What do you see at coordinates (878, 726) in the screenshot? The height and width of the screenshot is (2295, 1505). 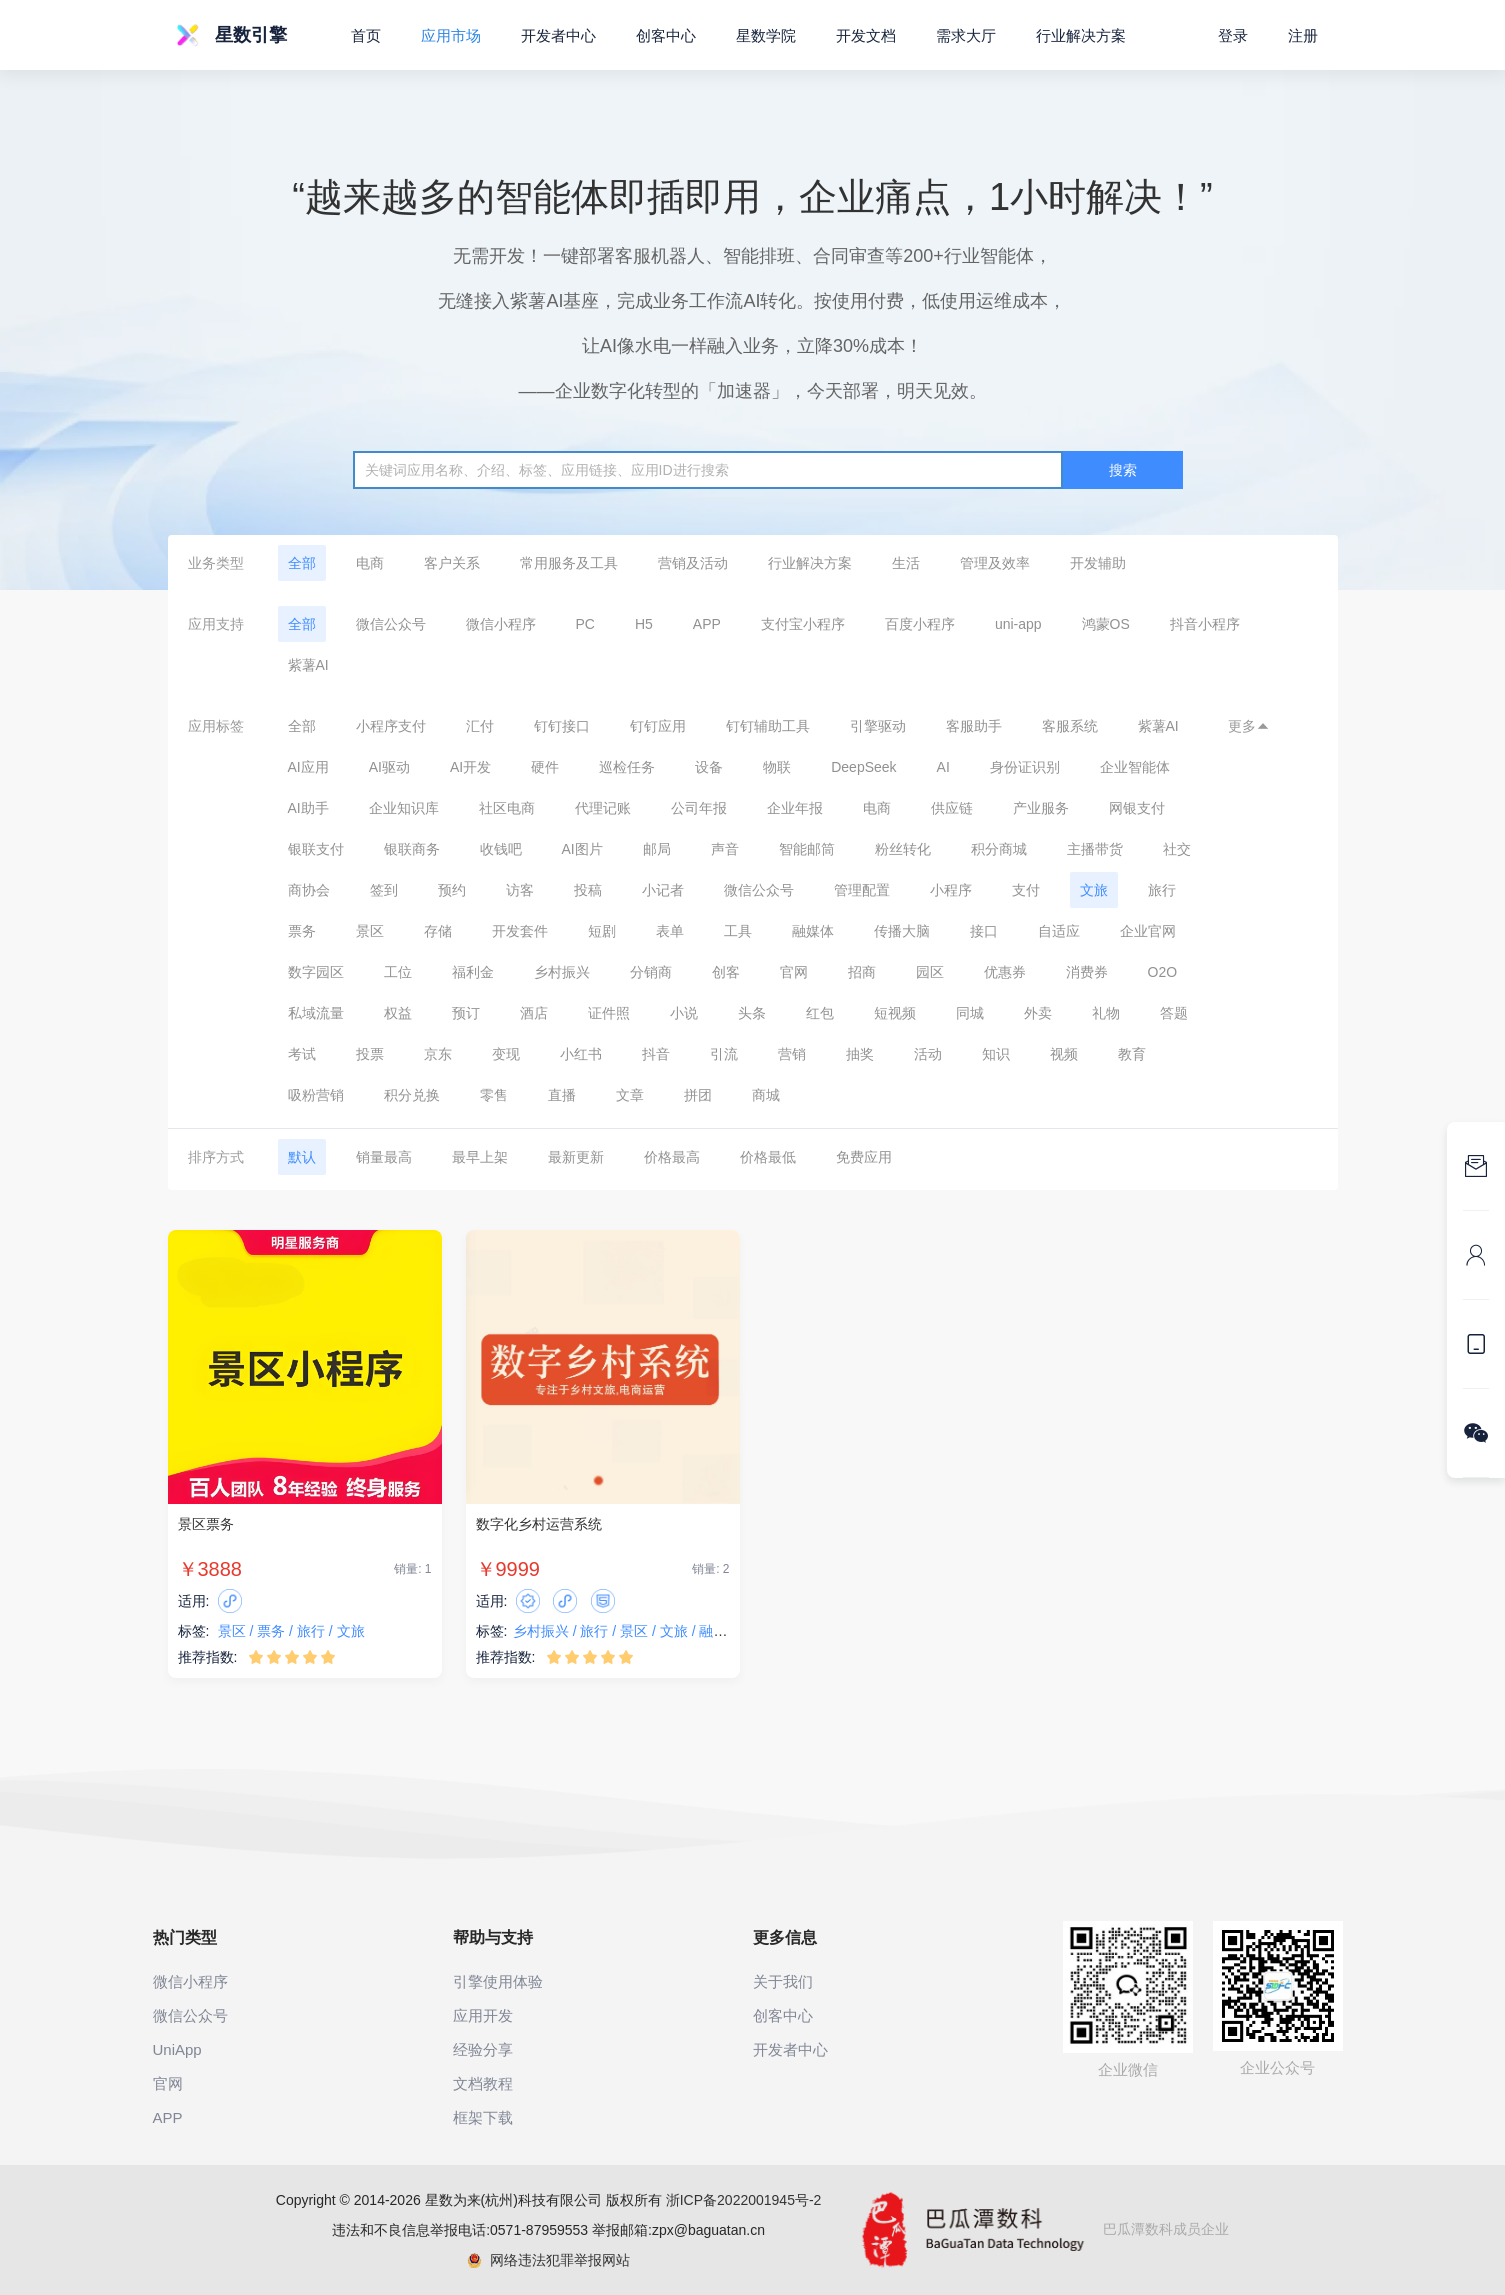 I see `引擎驱动` at bounding box center [878, 726].